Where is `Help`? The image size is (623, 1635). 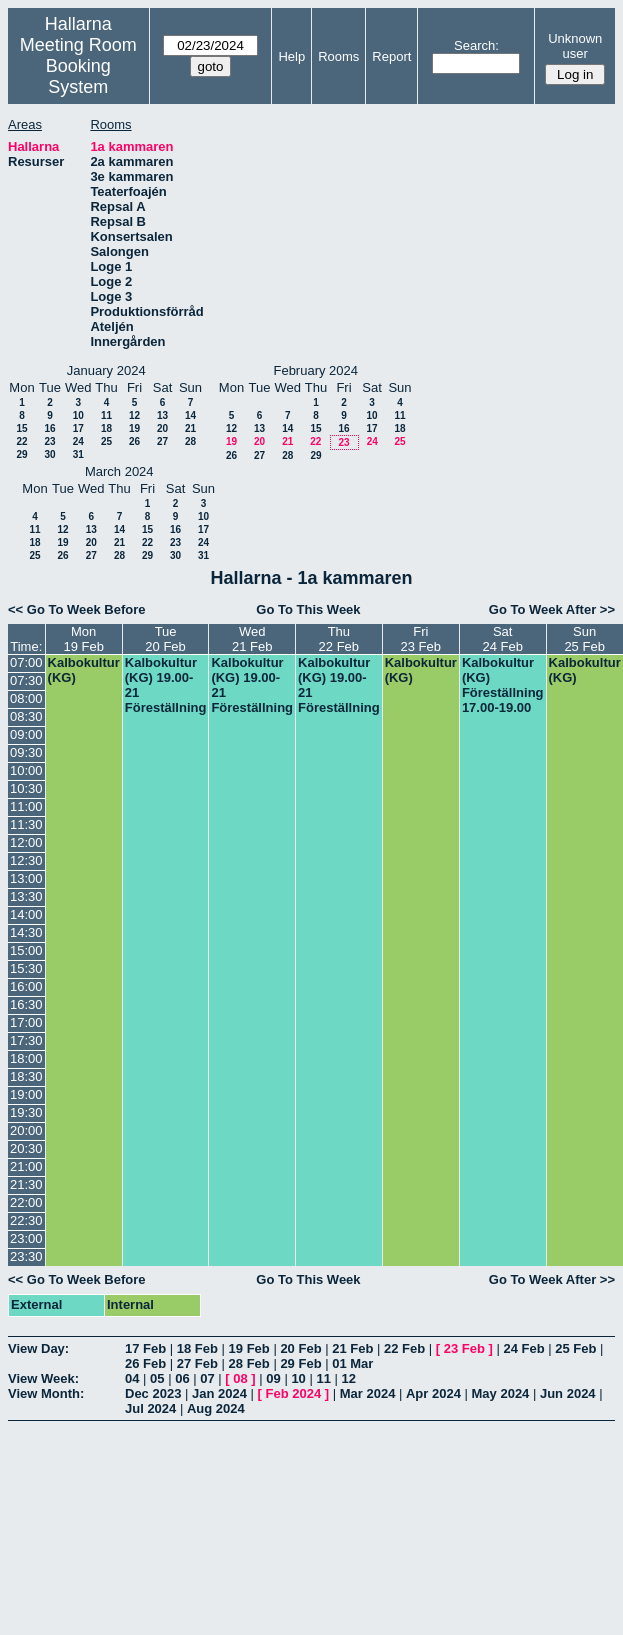
Help is located at coordinates (291, 56).